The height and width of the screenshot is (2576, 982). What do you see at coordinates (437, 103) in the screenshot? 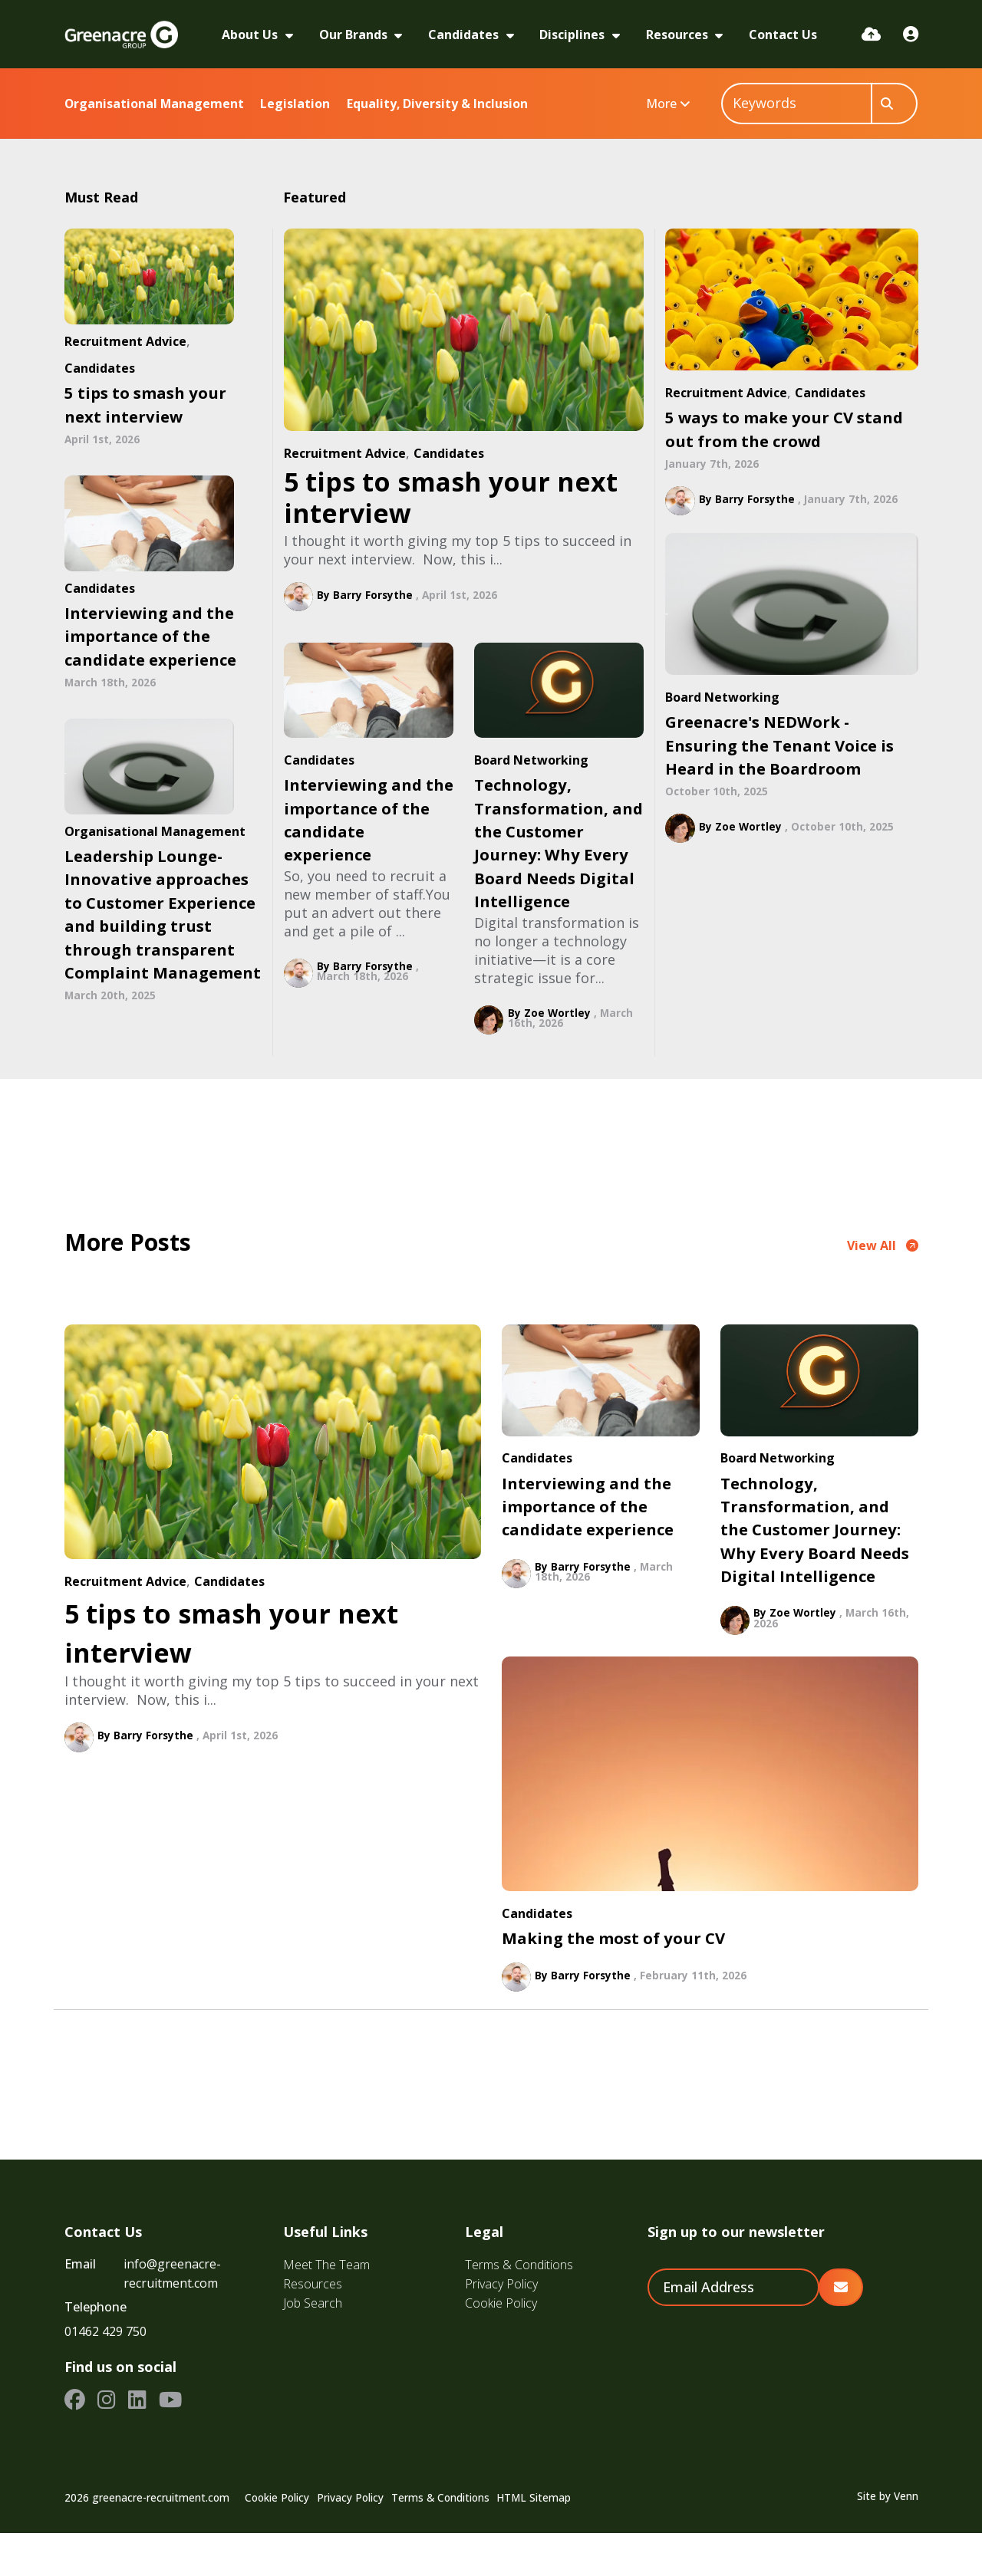
I see `Equality, Diversity & Inclusion` at bounding box center [437, 103].